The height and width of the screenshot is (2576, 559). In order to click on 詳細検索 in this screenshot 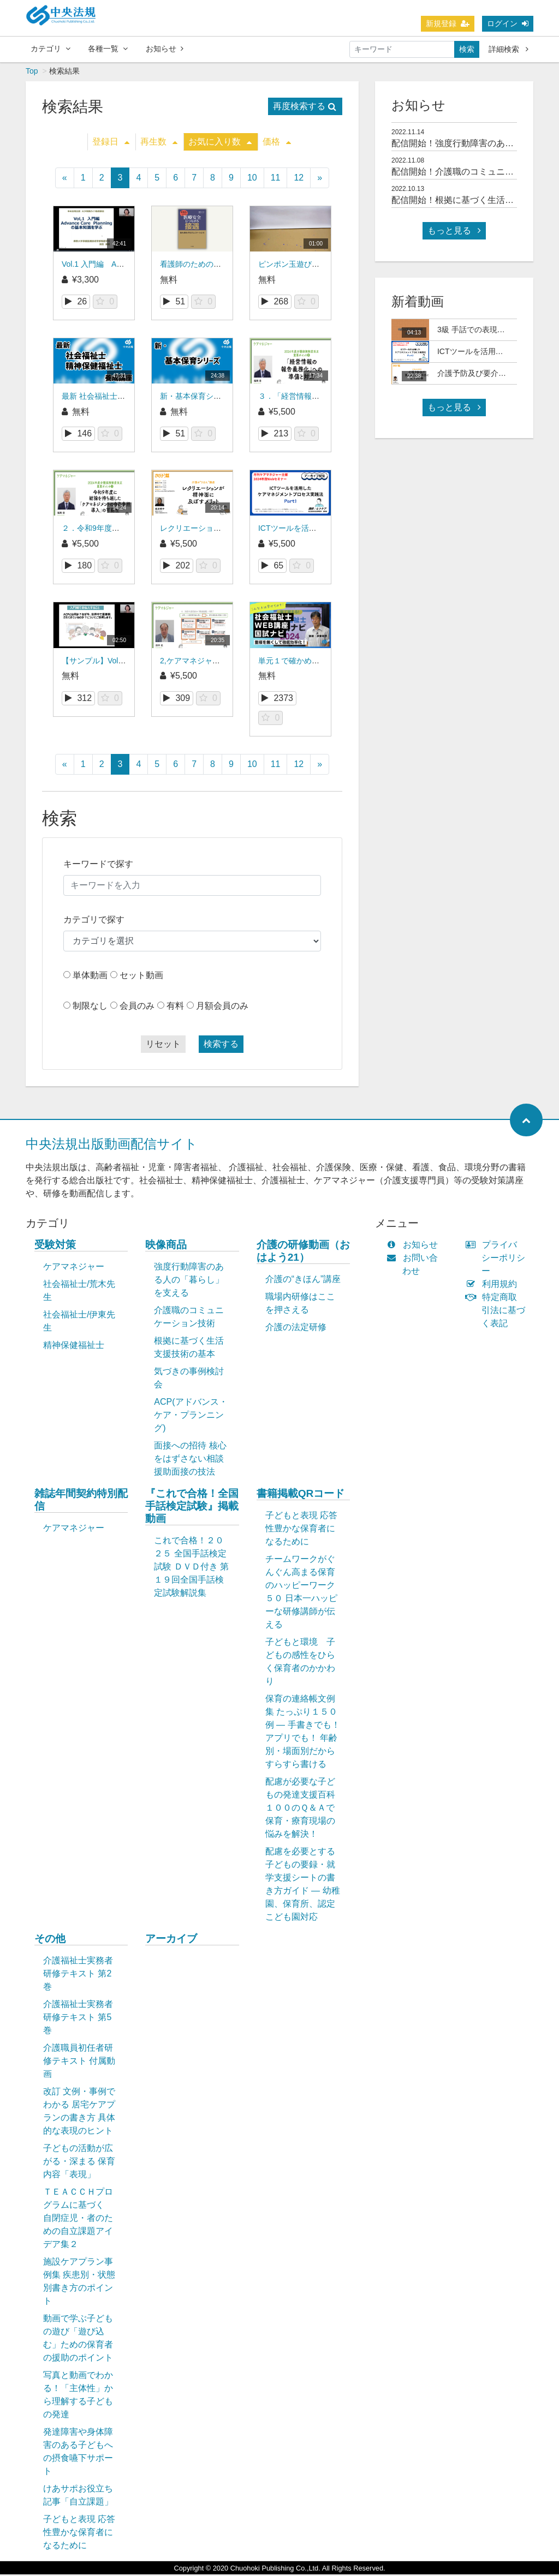, I will do `click(508, 49)`.